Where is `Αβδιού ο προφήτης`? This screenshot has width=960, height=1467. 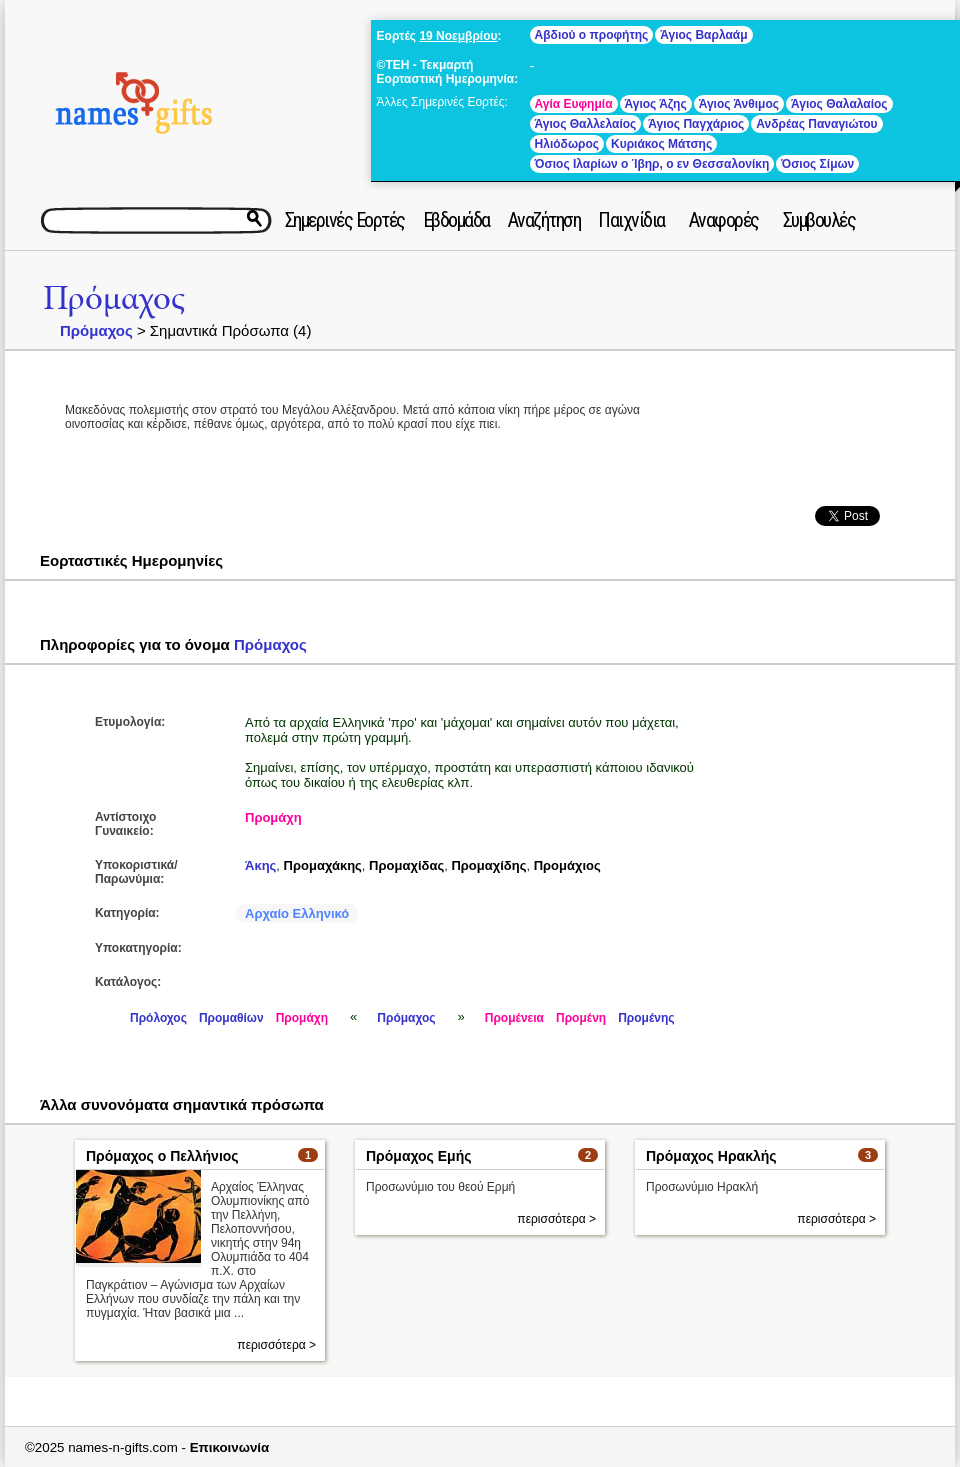
Αβδιού ο προφήτης is located at coordinates (592, 35).